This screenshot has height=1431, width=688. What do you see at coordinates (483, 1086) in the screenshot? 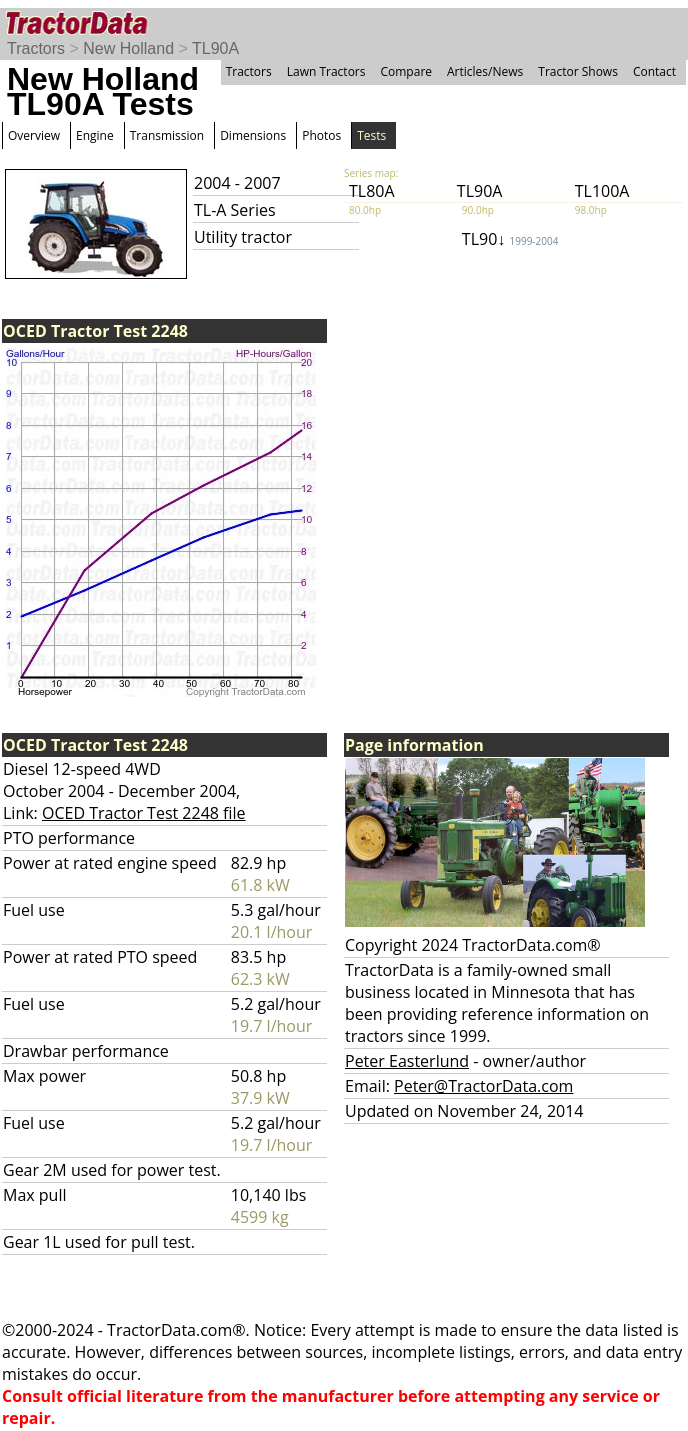
I see `Peter@TractorData.com` at bounding box center [483, 1086].